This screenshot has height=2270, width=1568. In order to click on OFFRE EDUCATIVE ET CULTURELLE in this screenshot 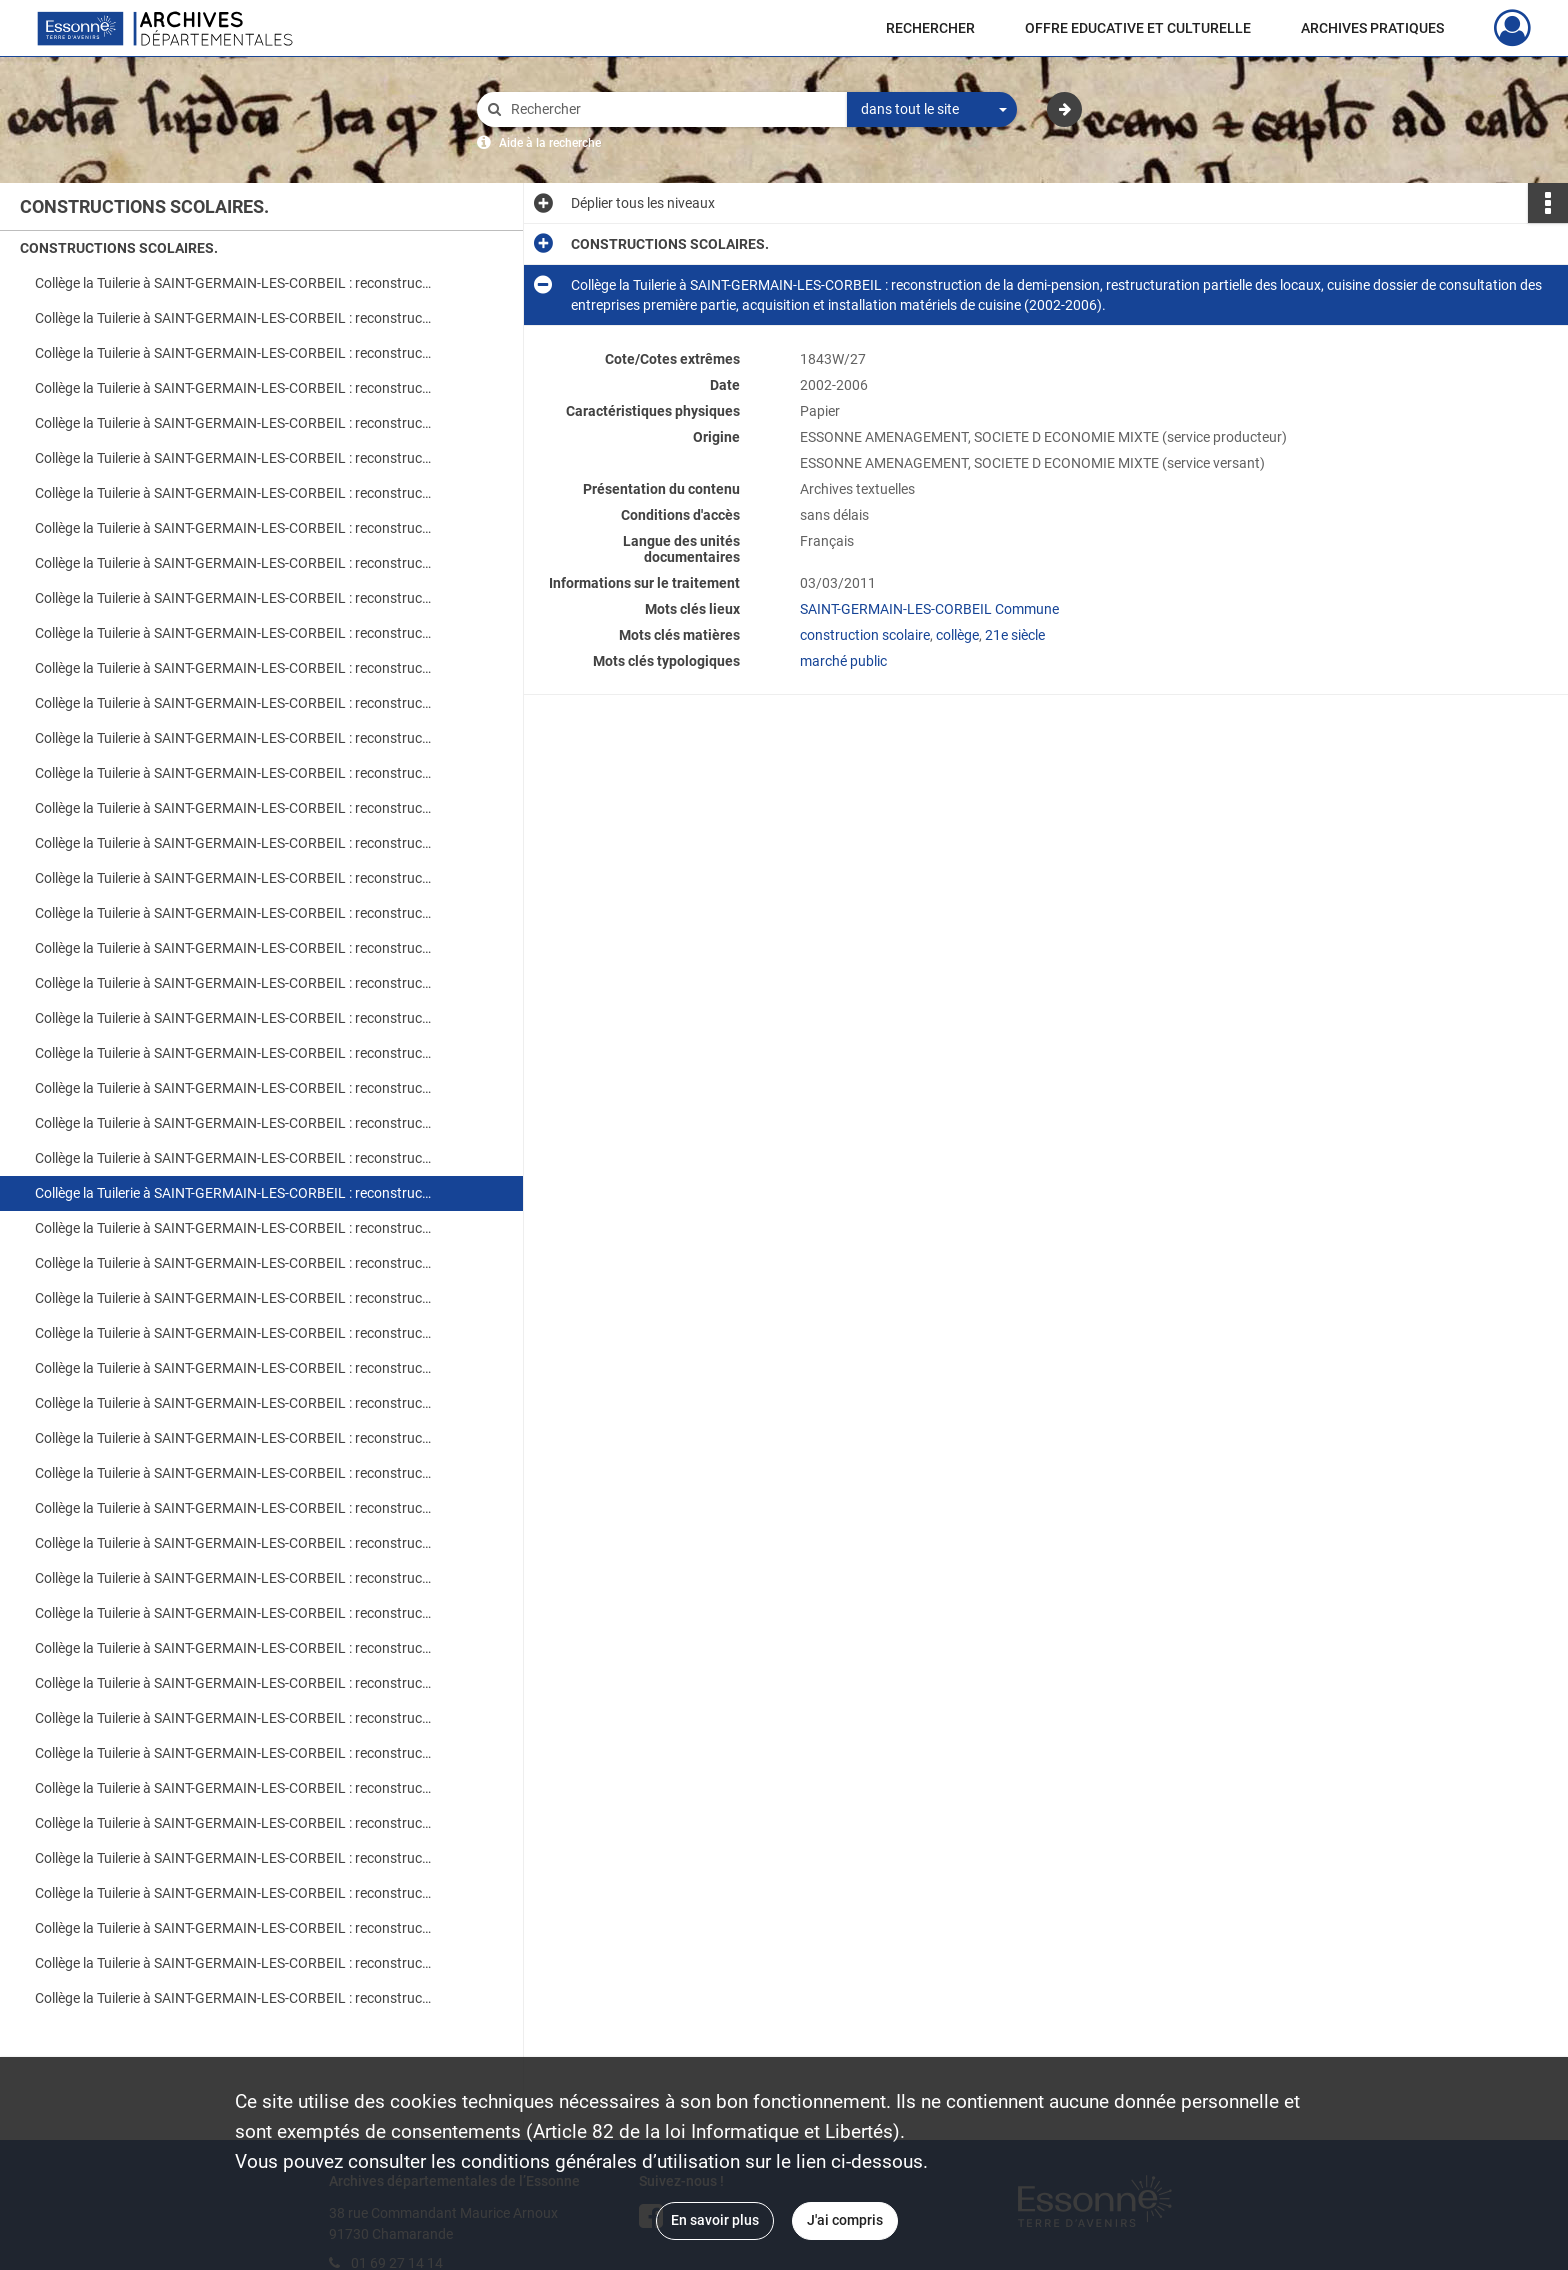, I will do `click(1138, 28)`.